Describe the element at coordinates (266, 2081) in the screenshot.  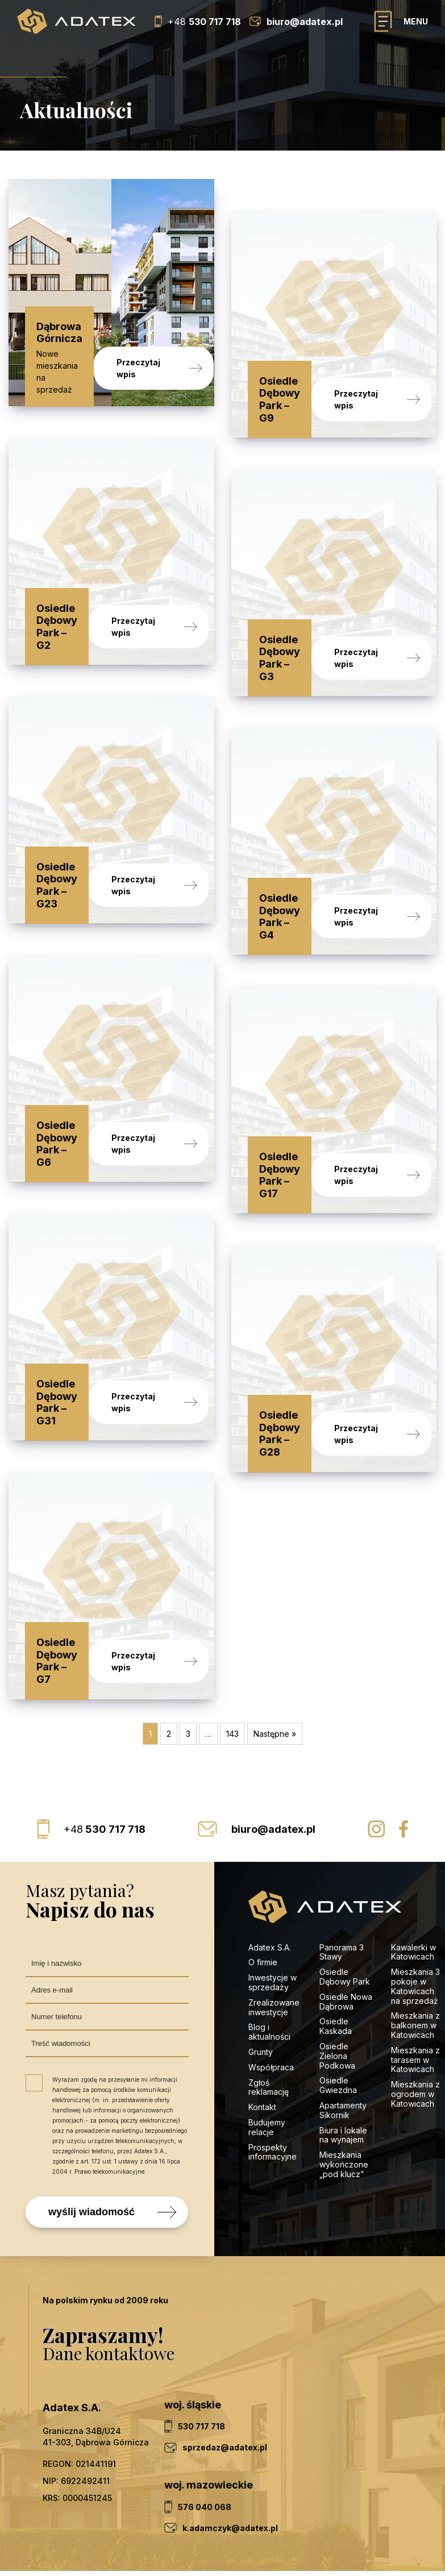
I see `Budujemy relacje` at that location.